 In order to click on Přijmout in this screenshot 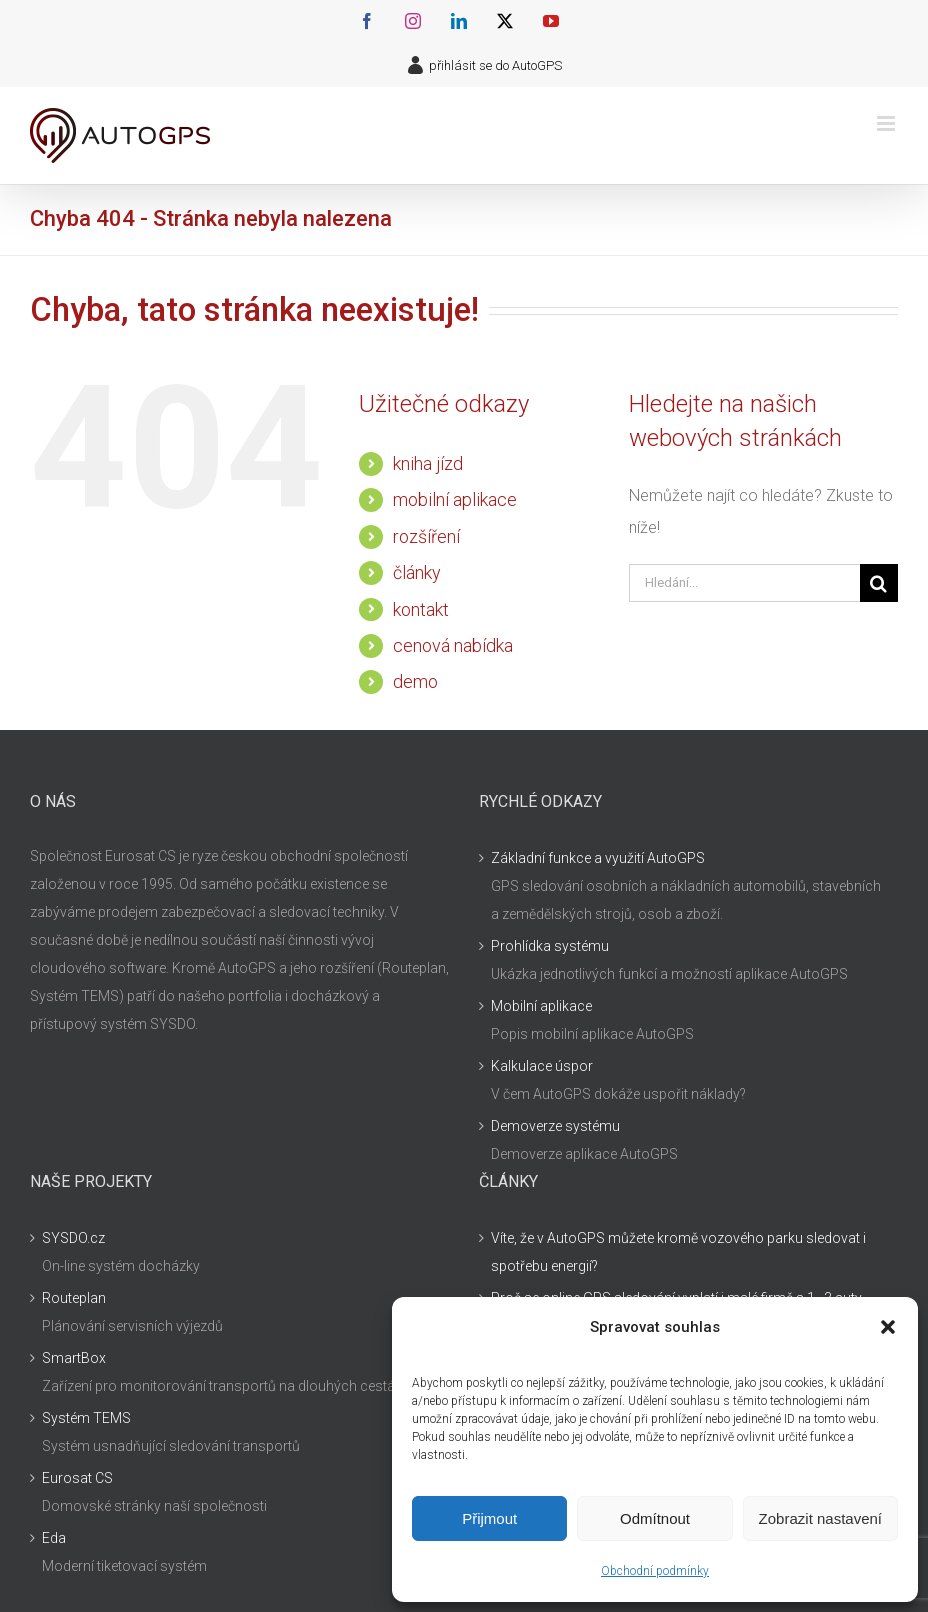, I will do `click(489, 1518)`.